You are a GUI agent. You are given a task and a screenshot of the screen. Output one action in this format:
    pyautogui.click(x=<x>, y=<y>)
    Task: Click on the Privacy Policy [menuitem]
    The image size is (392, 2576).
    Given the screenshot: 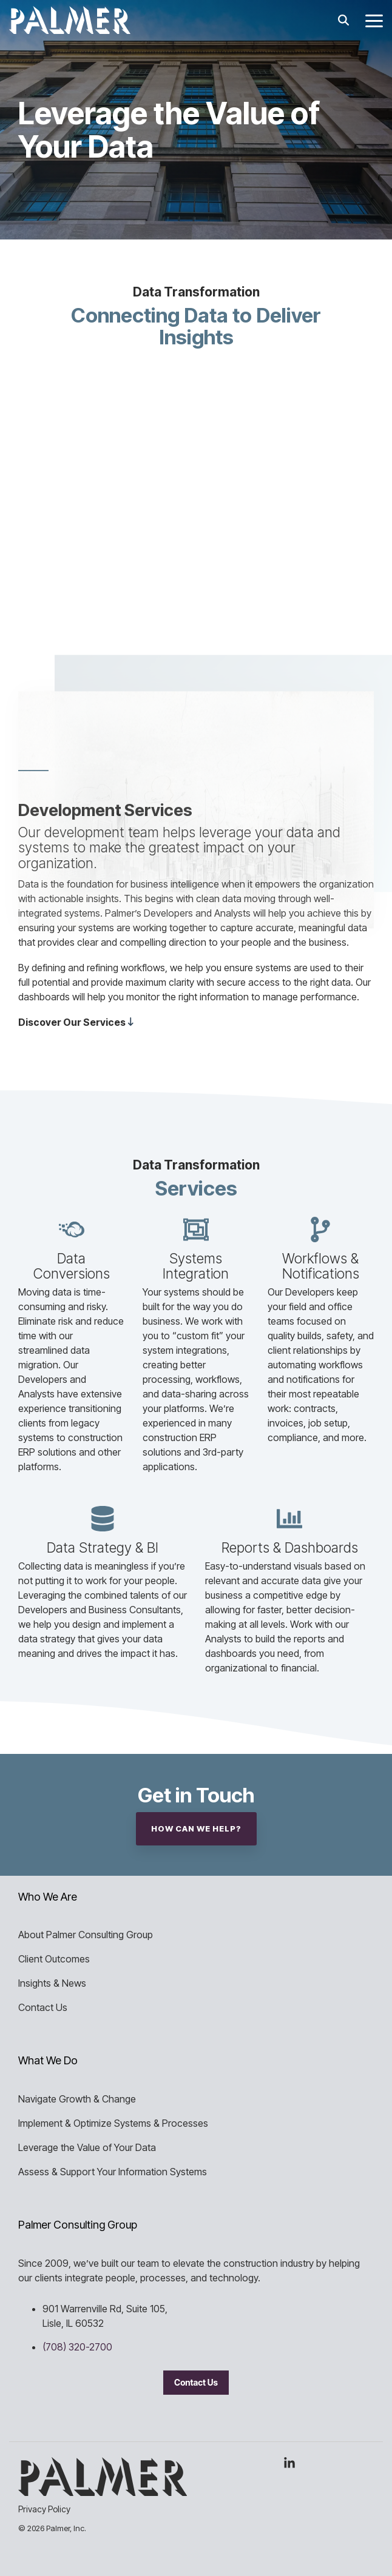 What is the action you would take?
    pyautogui.click(x=44, y=2509)
    